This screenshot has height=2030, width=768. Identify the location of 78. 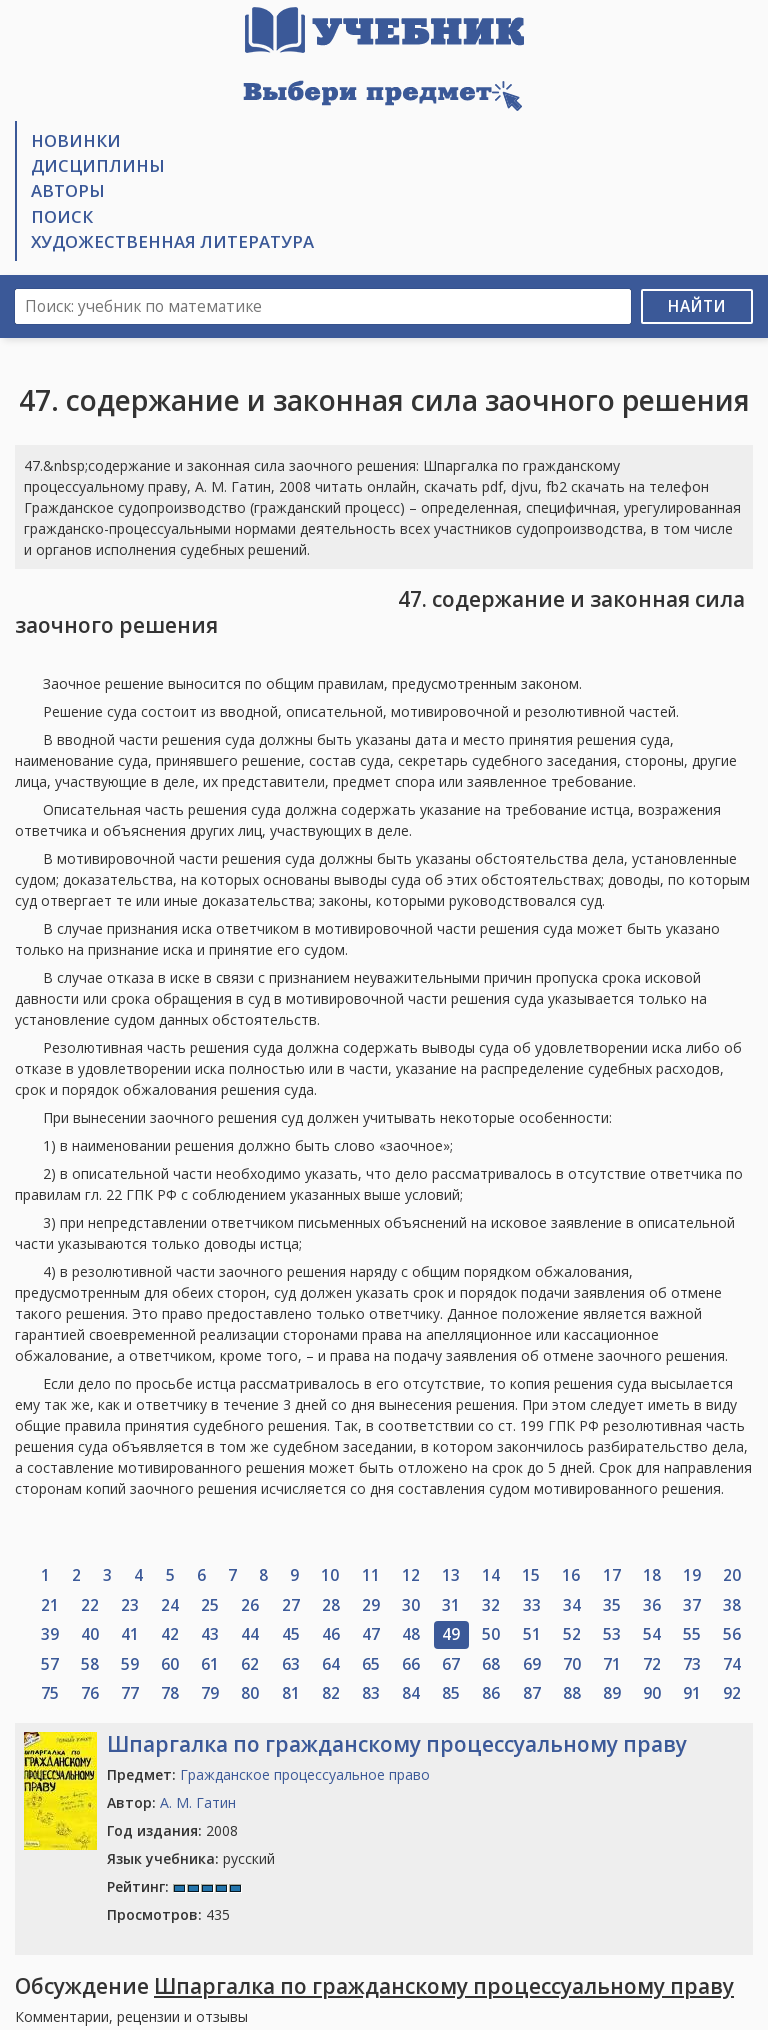
(170, 1693).